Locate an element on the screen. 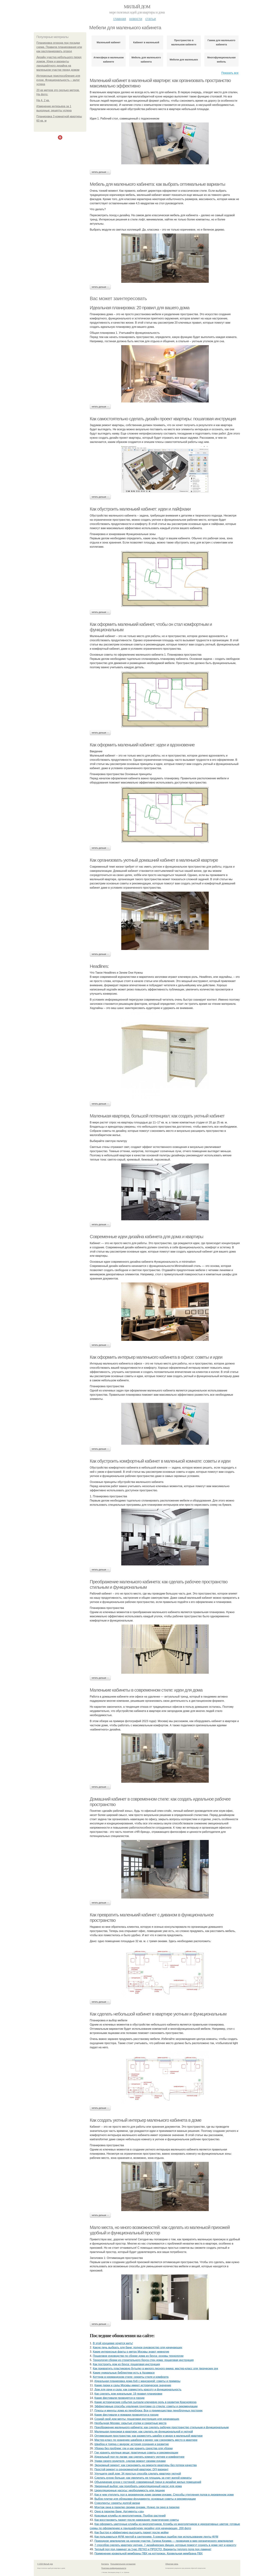 The image size is (274, 2576). Как обустроить маленький кабинет: идеи и лайфхаки is located at coordinates (140, 509).